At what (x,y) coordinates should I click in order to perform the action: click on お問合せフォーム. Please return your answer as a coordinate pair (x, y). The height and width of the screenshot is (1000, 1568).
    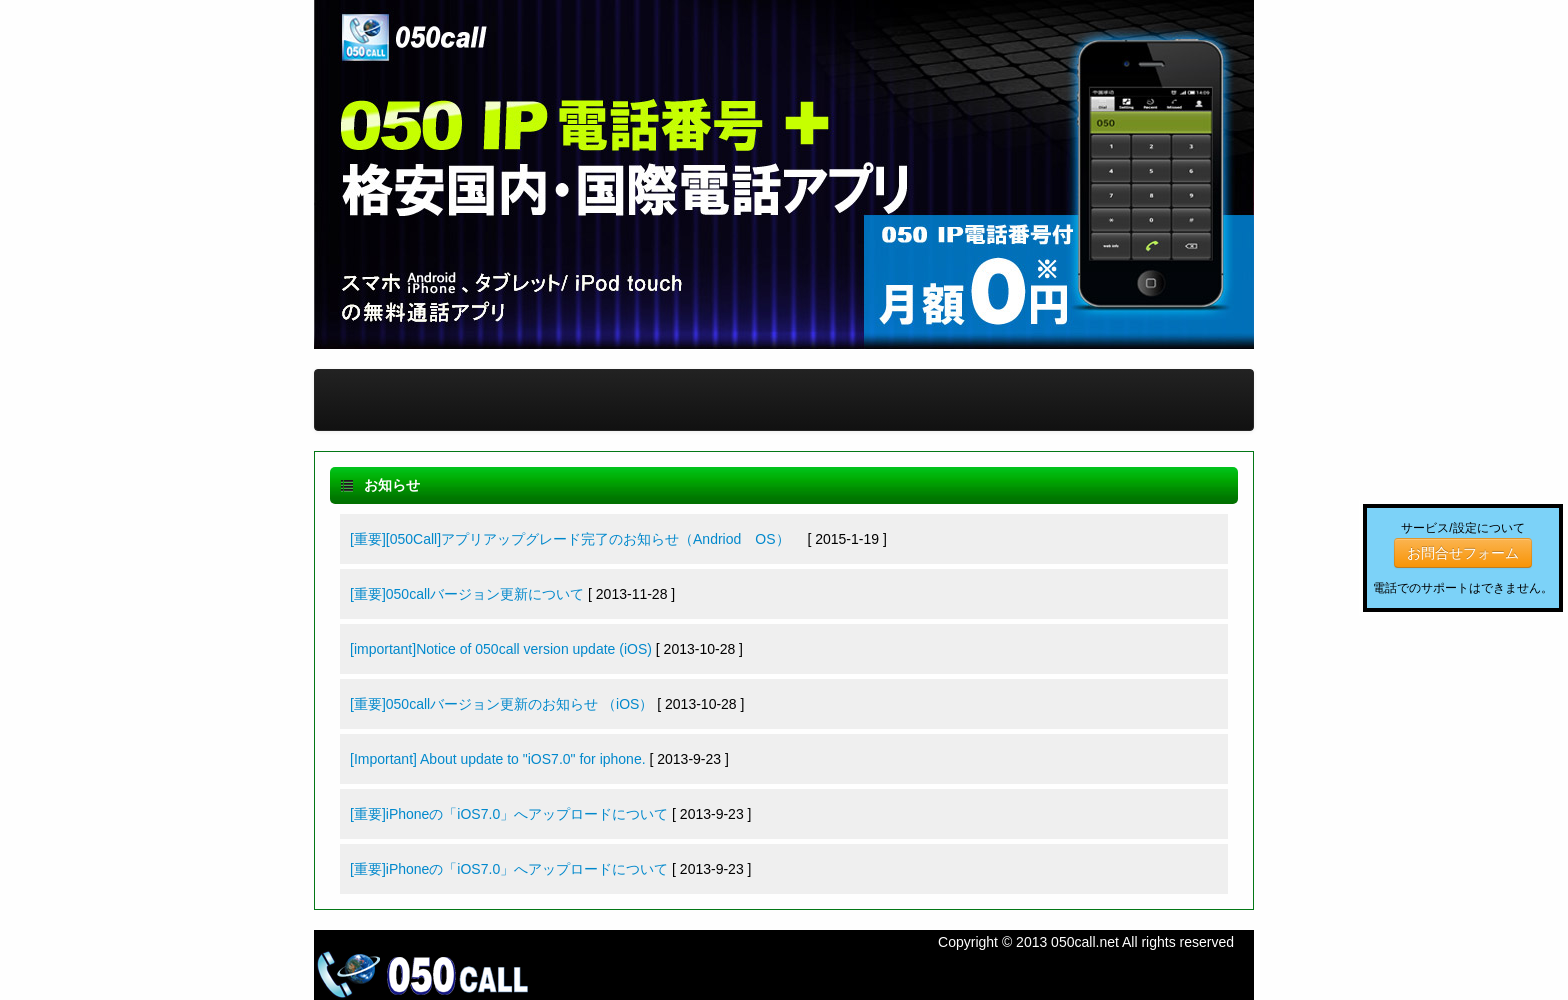
    Looking at the image, I should click on (1463, 553).